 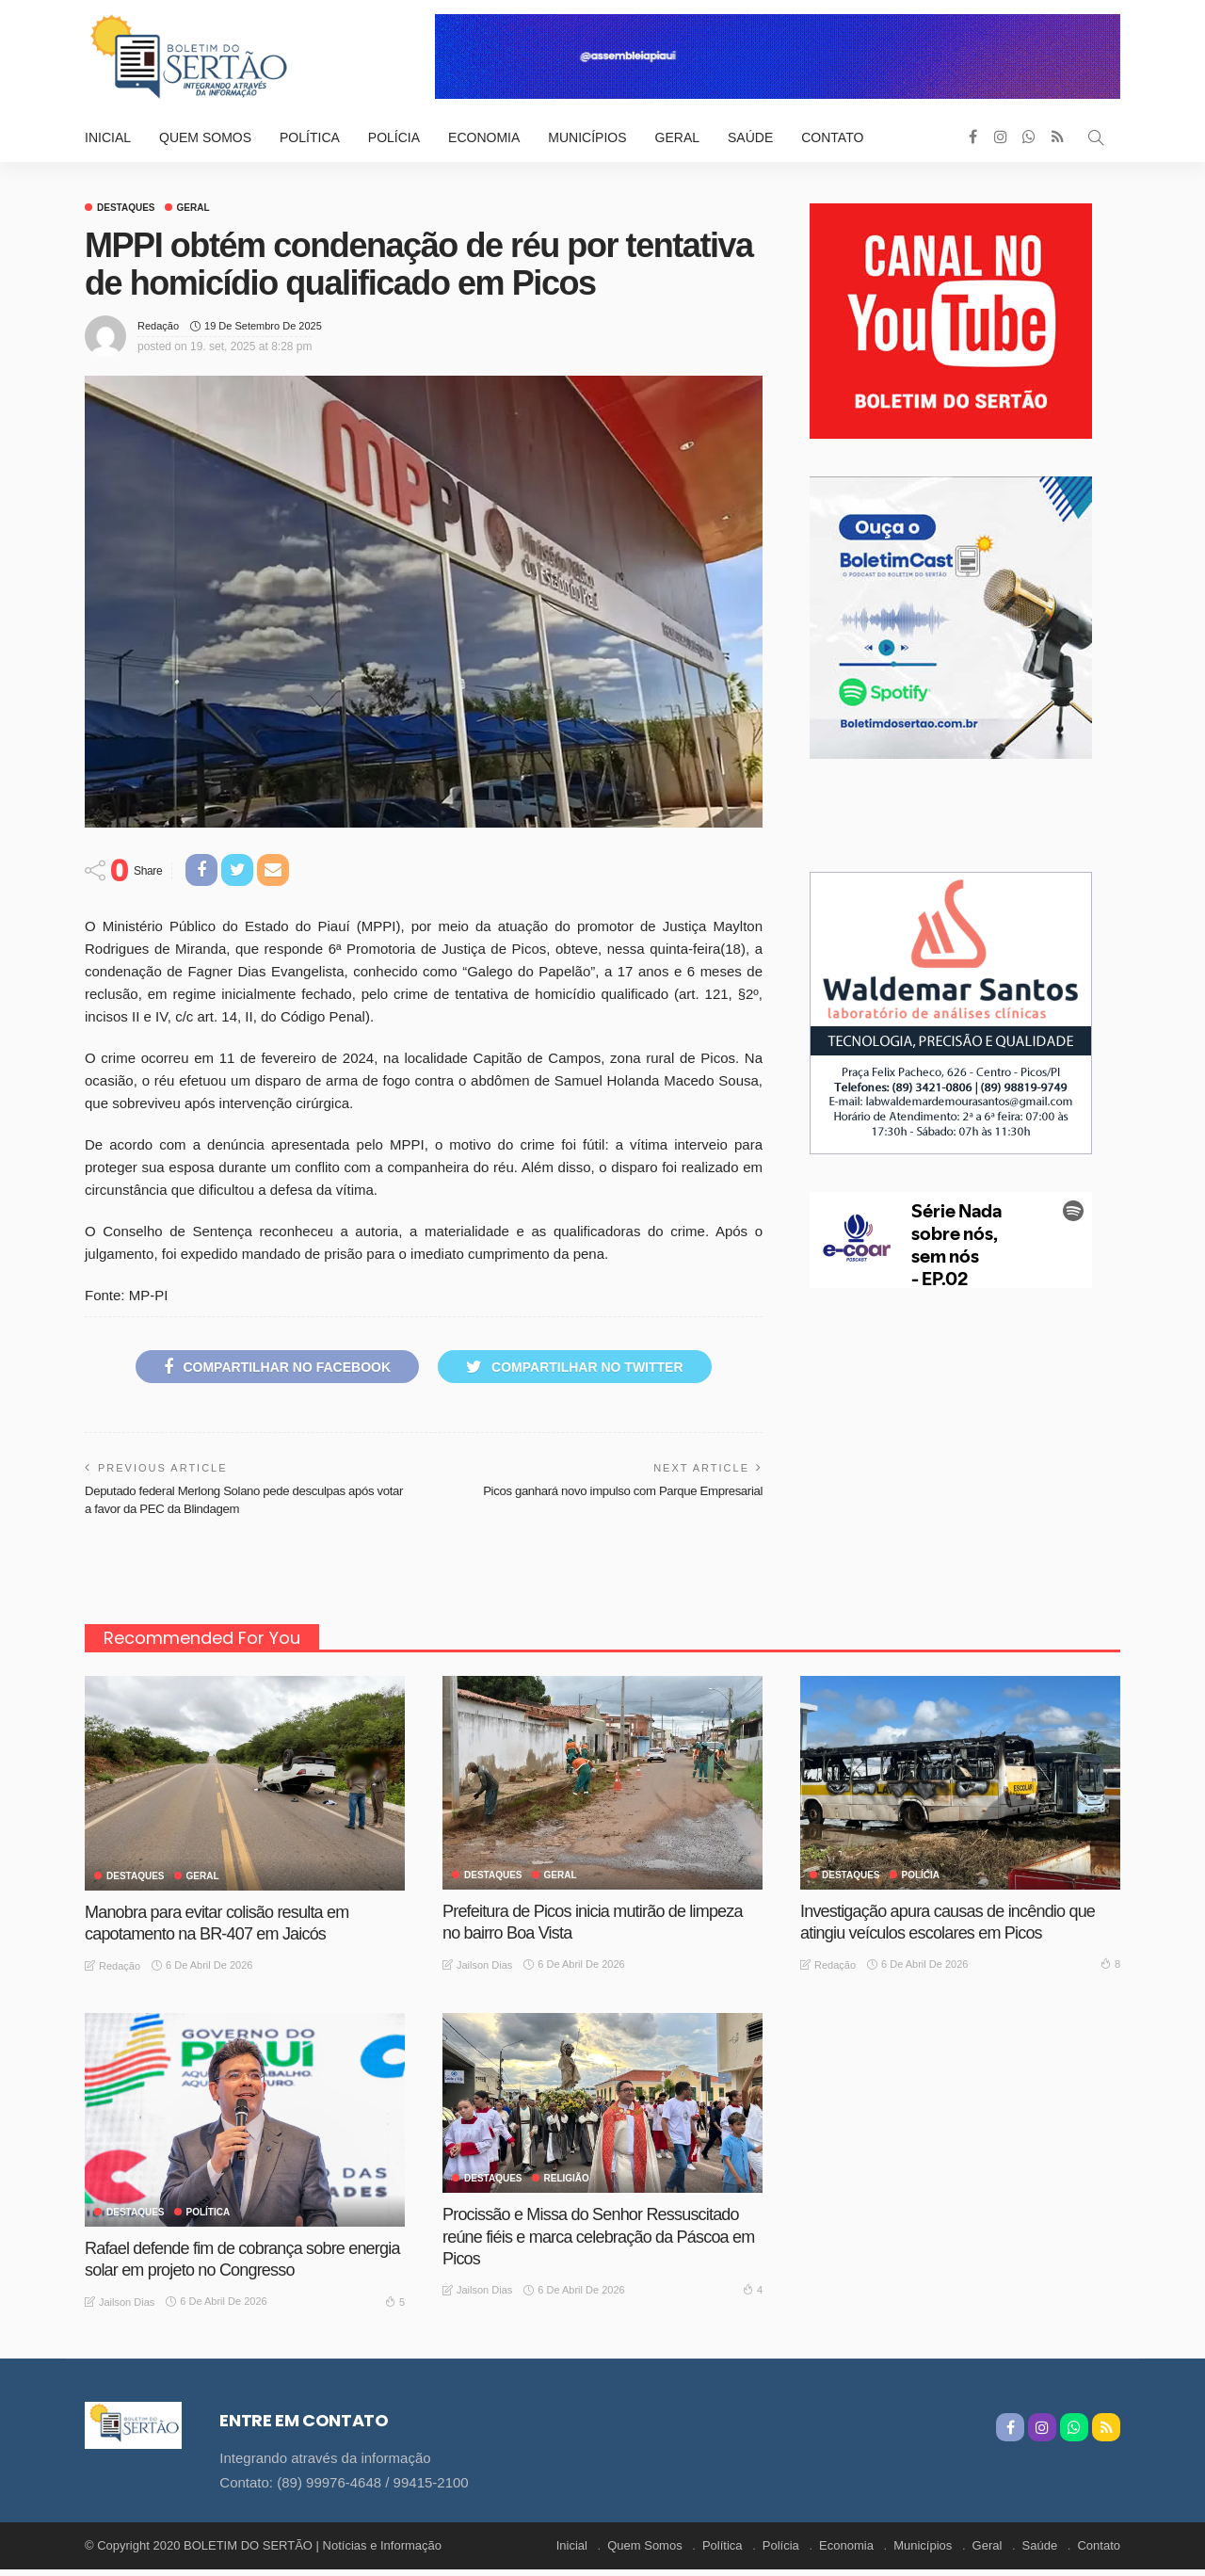 I want to click on Economia, so click(x=484, y=137).